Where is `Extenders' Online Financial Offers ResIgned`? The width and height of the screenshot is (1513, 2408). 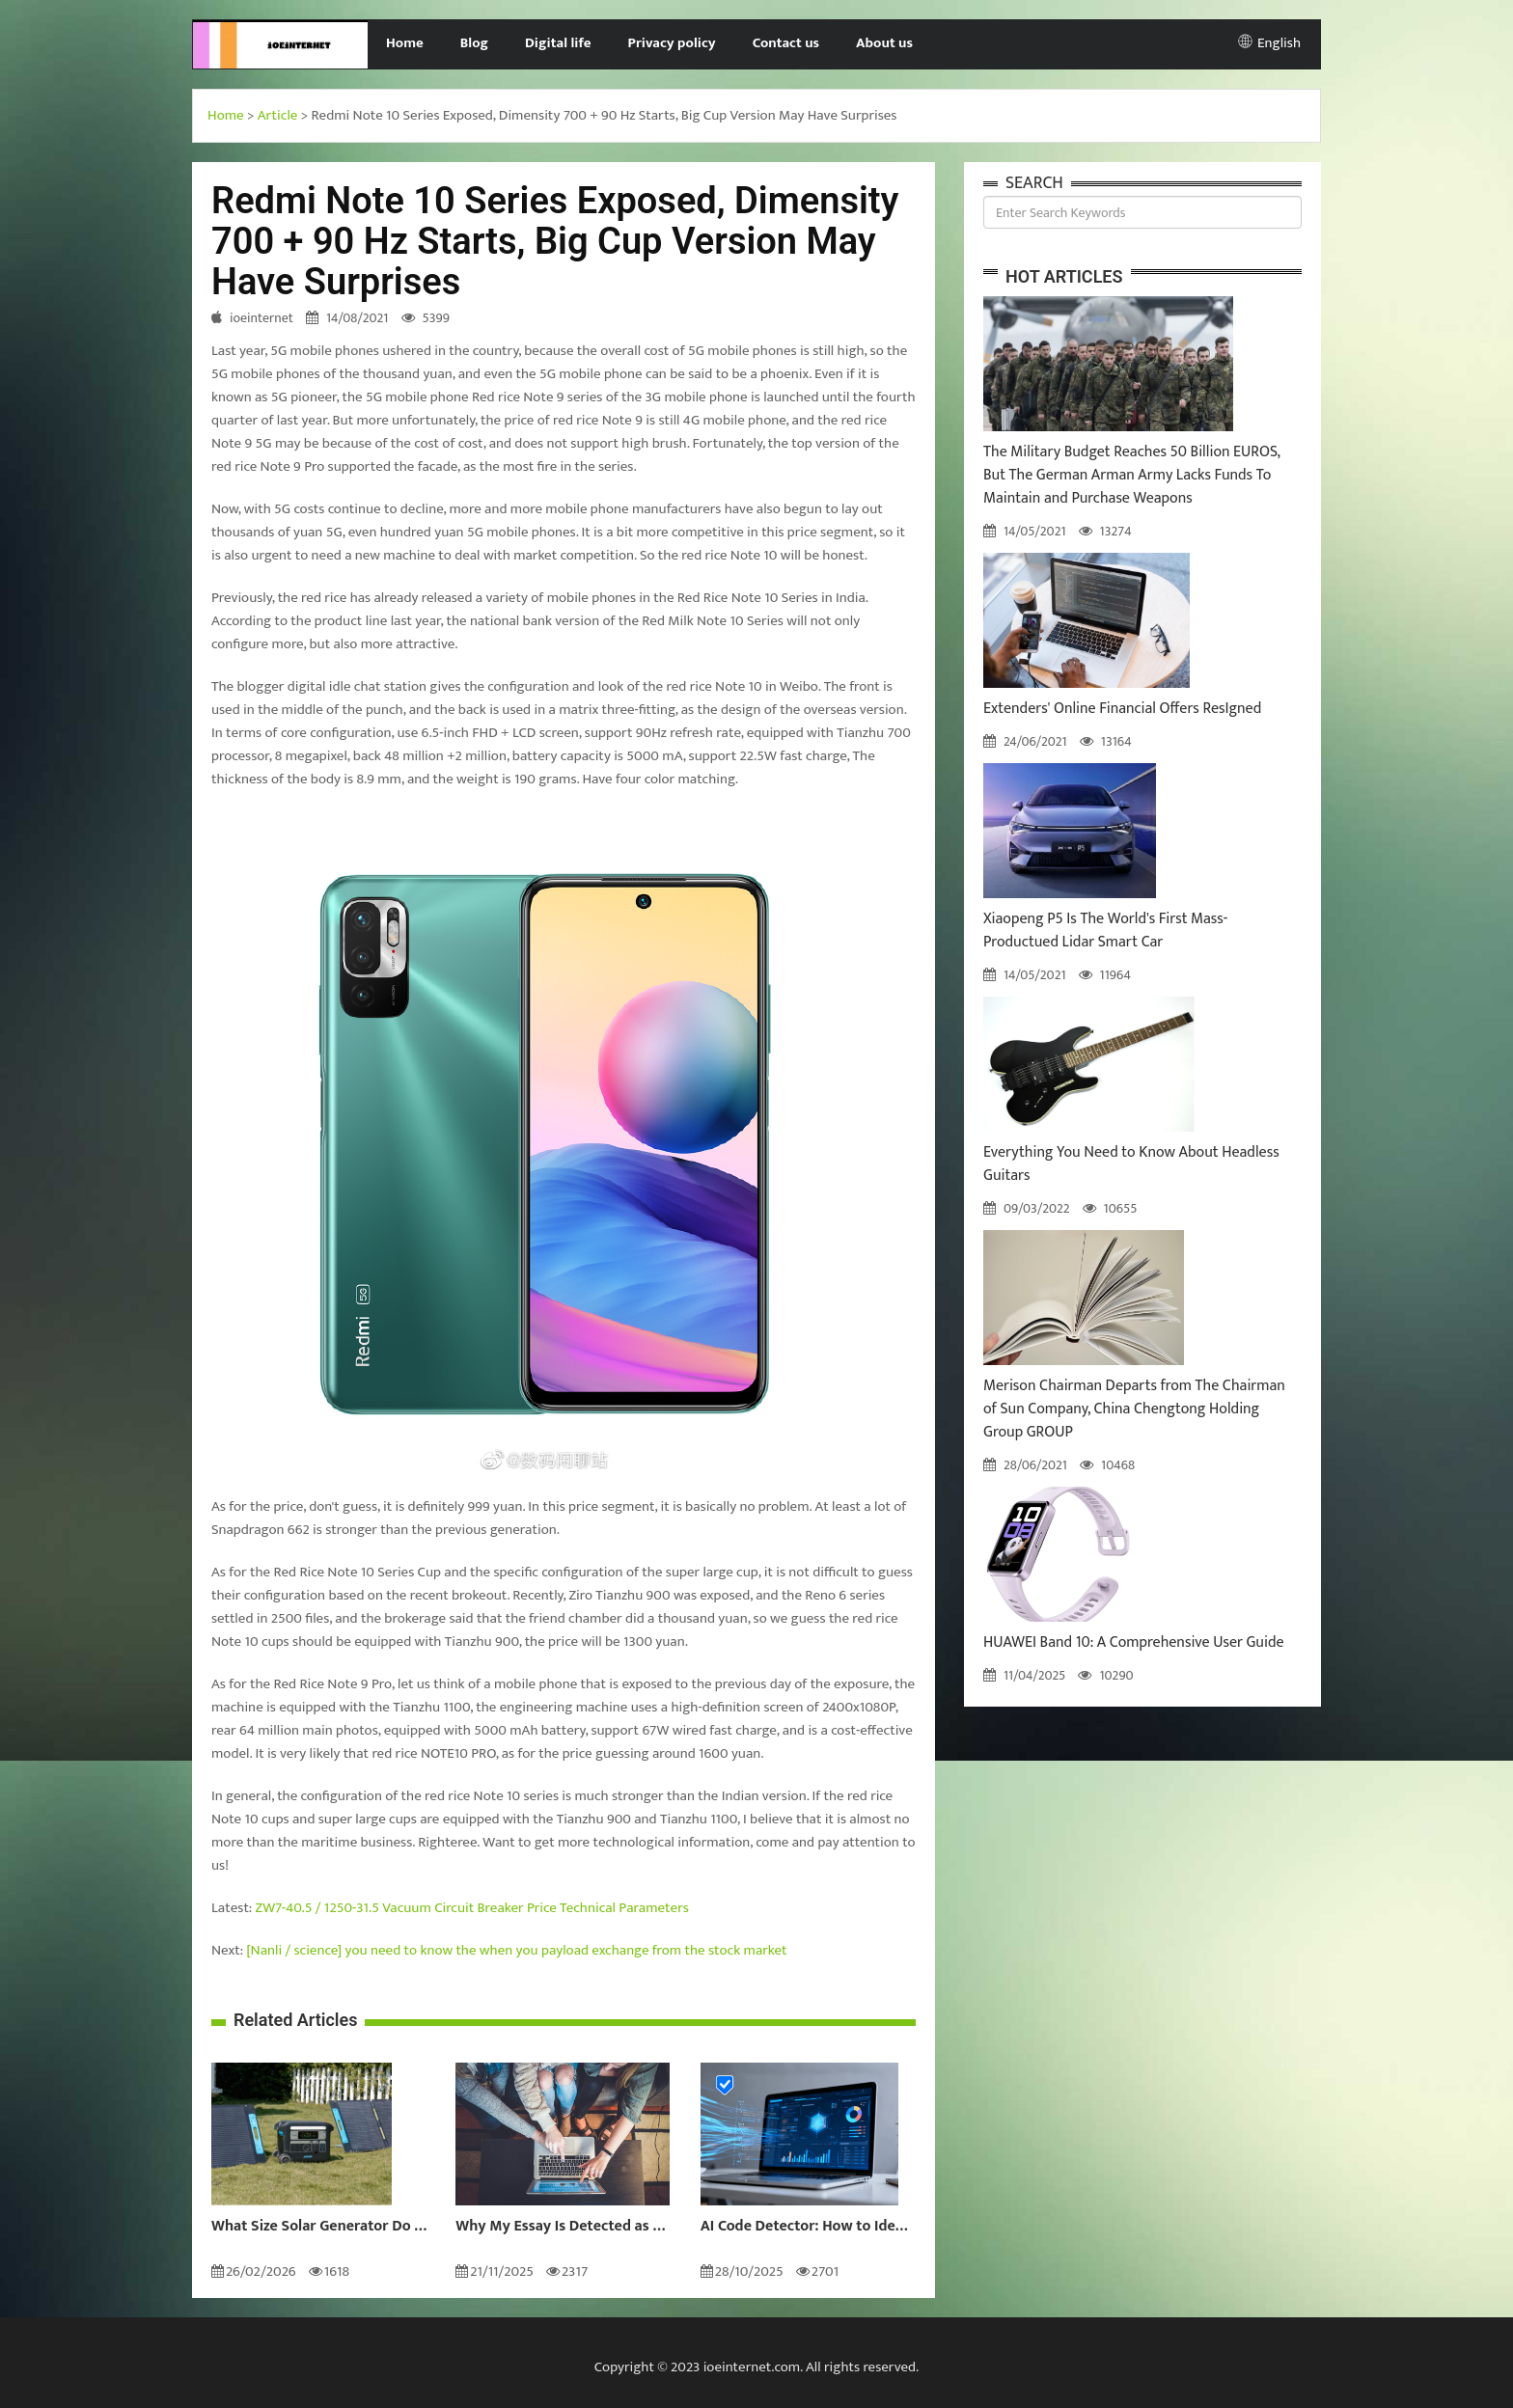 Extenders' Online Financial Offers ResIgned is located at coordinates (1122, 709).